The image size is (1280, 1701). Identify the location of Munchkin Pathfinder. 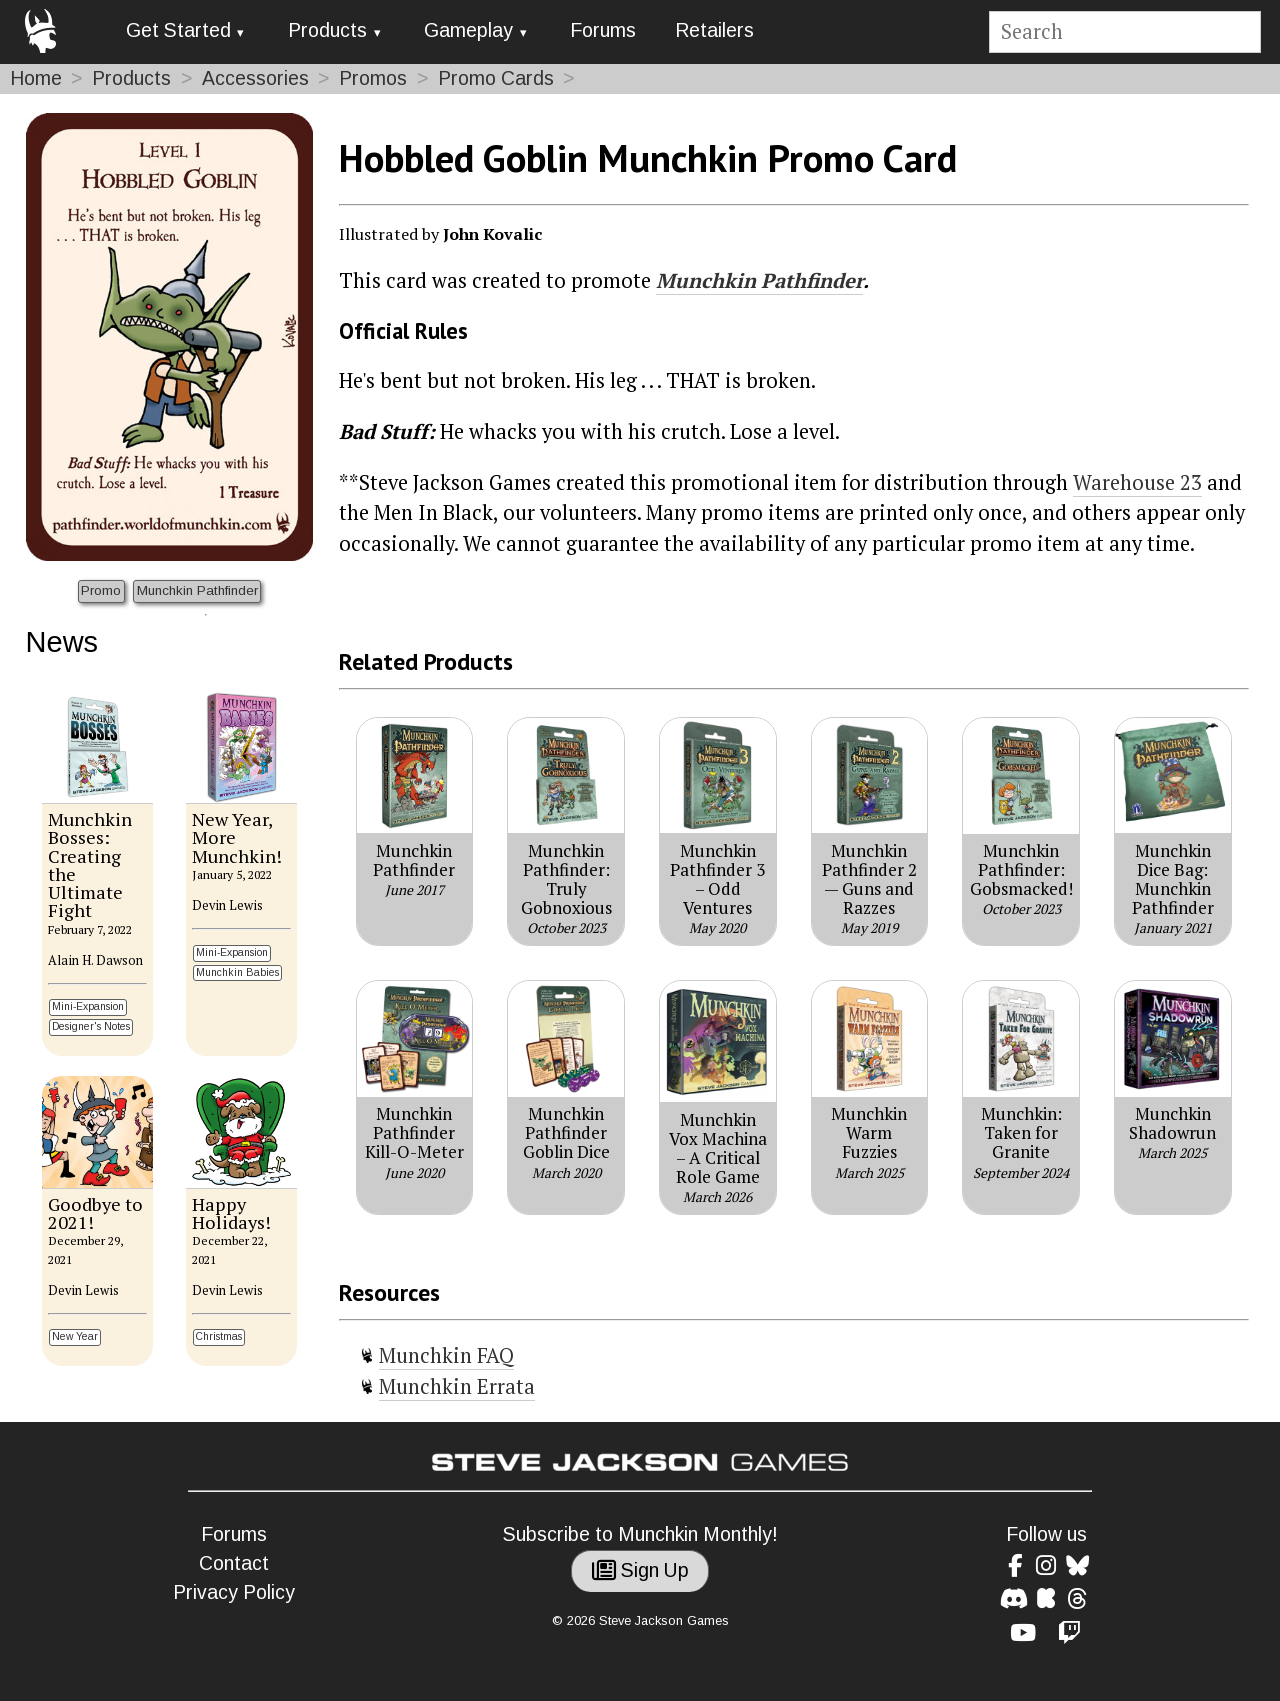
(197, 590).